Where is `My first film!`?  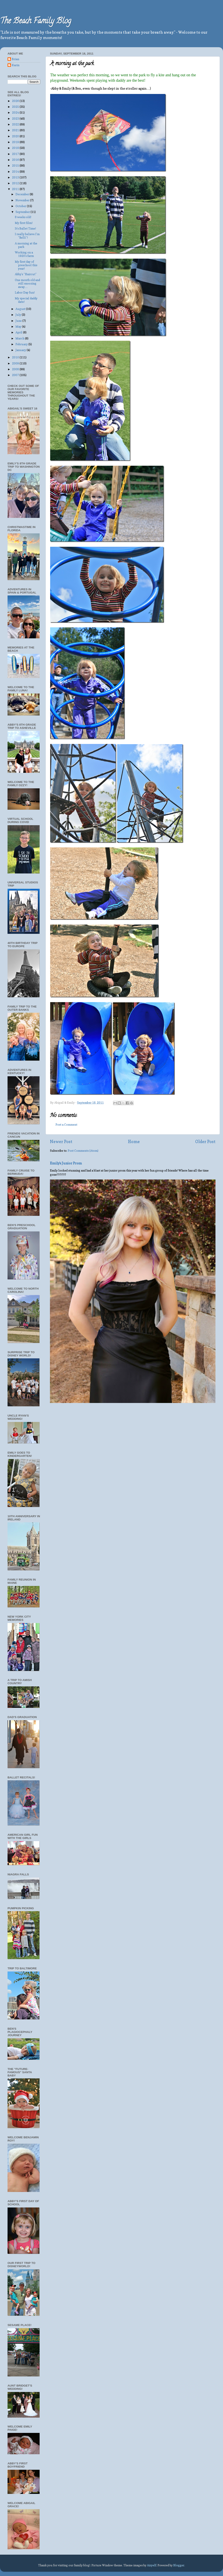
My first film! is located at coordinates (24, 223).